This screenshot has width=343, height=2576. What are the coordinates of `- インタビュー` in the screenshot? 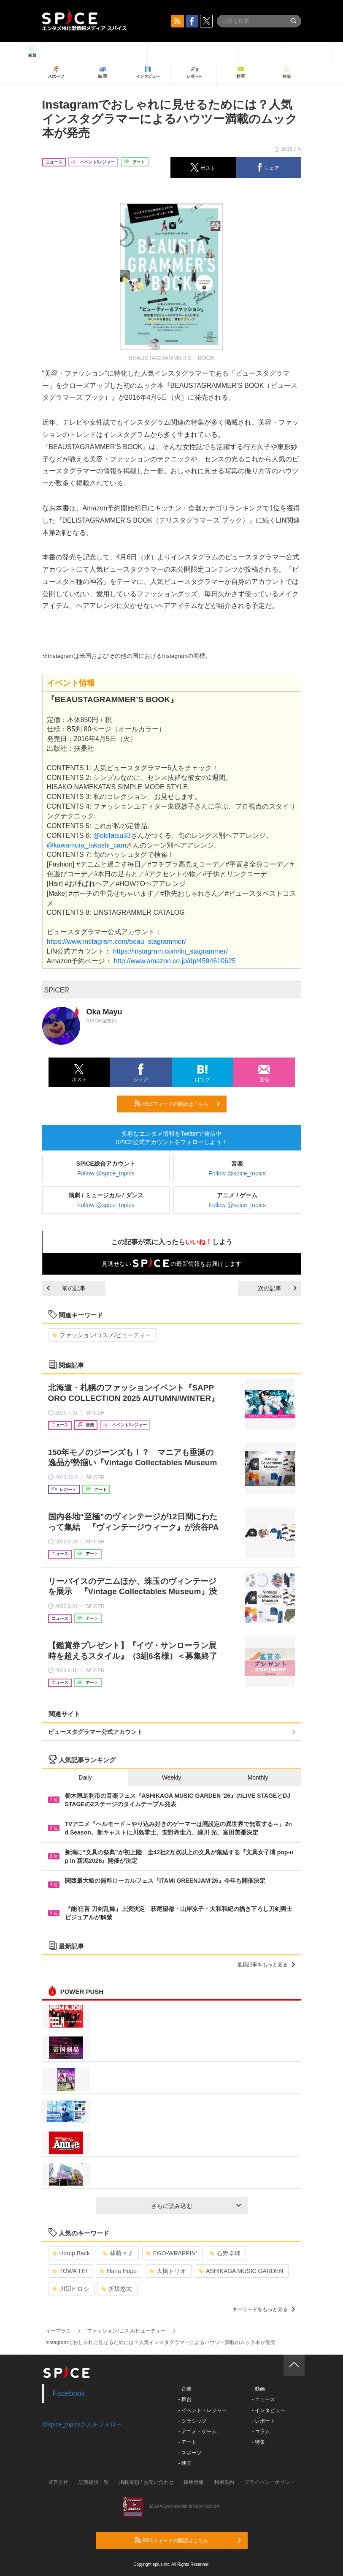 It's located at (268, 2410).